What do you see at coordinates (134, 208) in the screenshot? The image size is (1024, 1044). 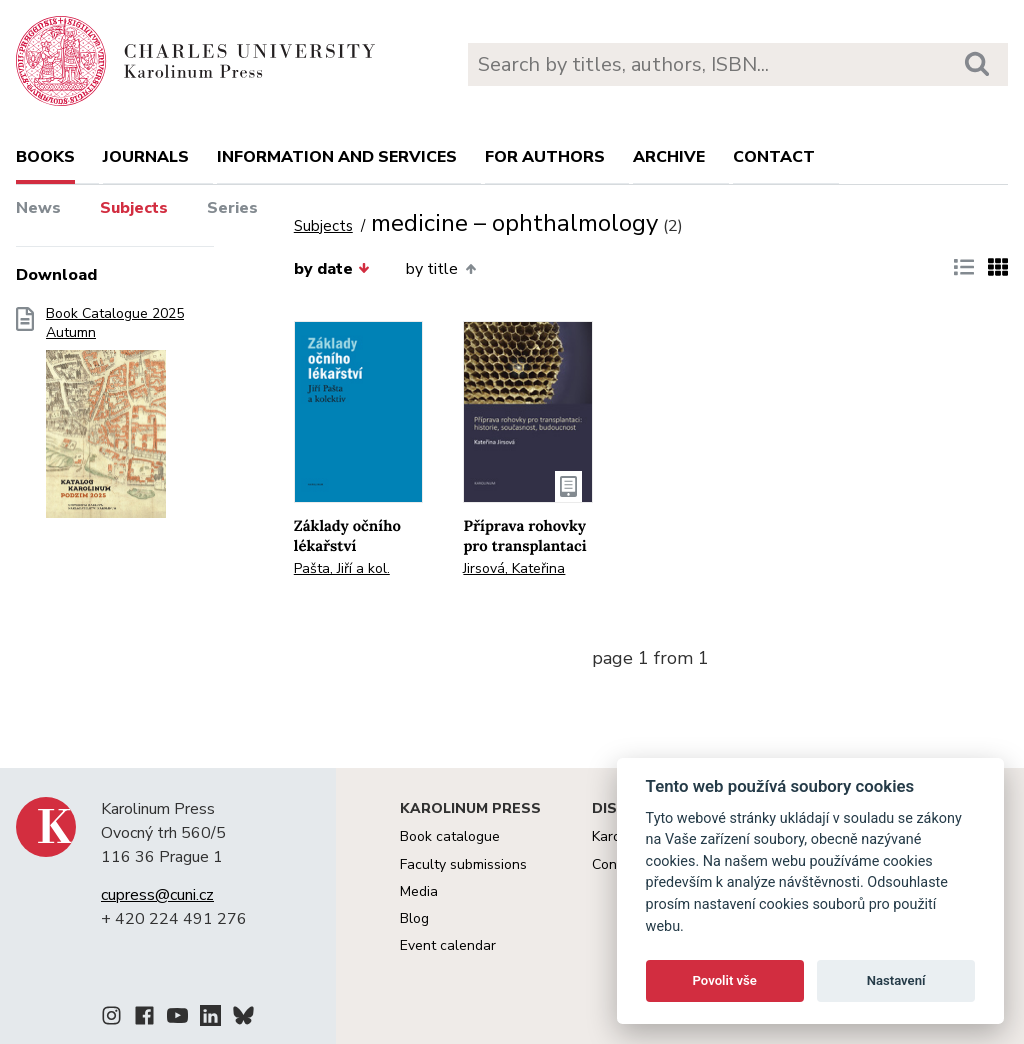 I see `Subjects` at bounding box center [134, 208].